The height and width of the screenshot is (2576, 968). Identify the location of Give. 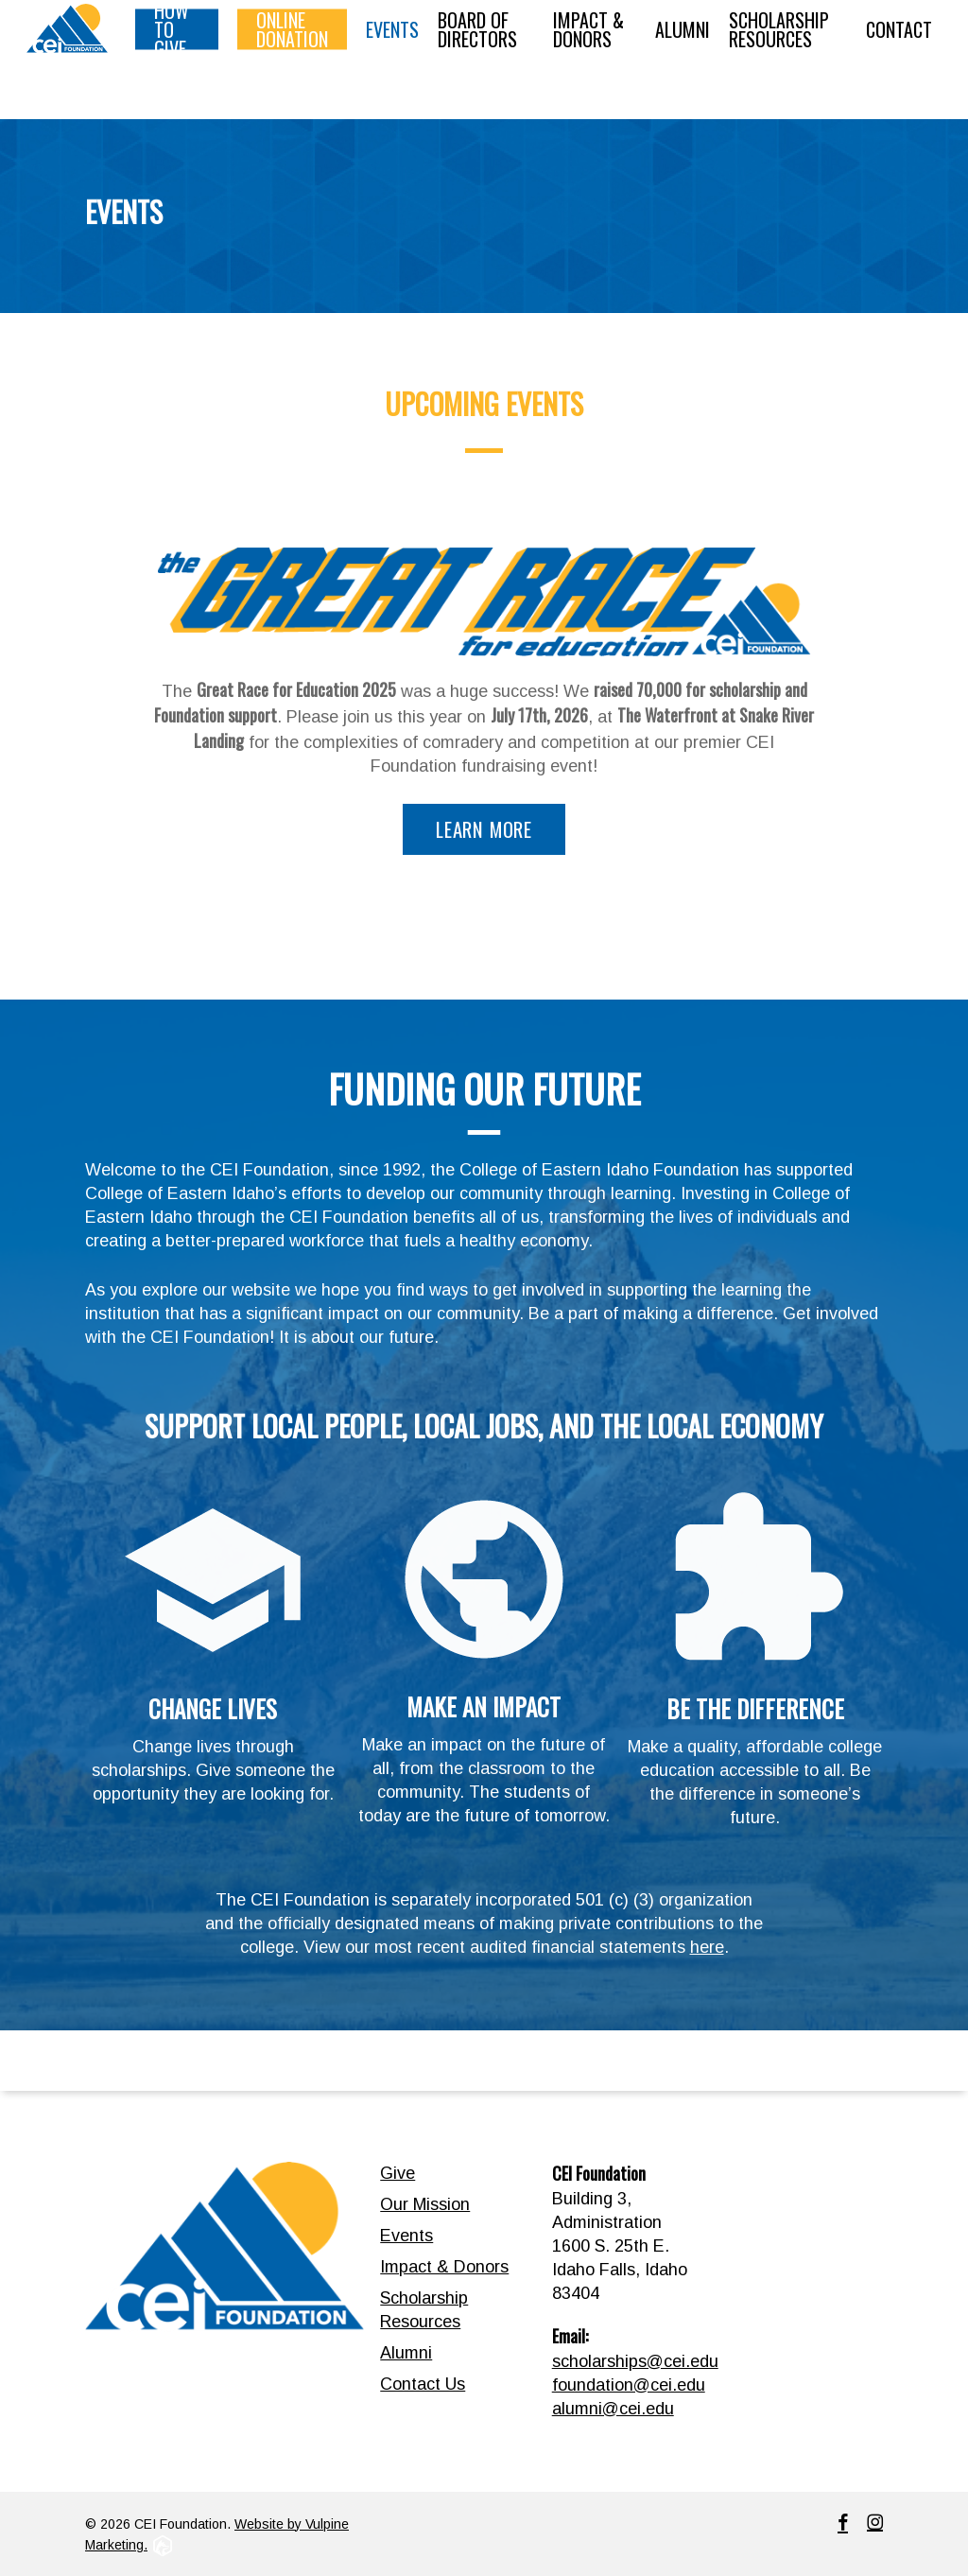
(397, 2173).